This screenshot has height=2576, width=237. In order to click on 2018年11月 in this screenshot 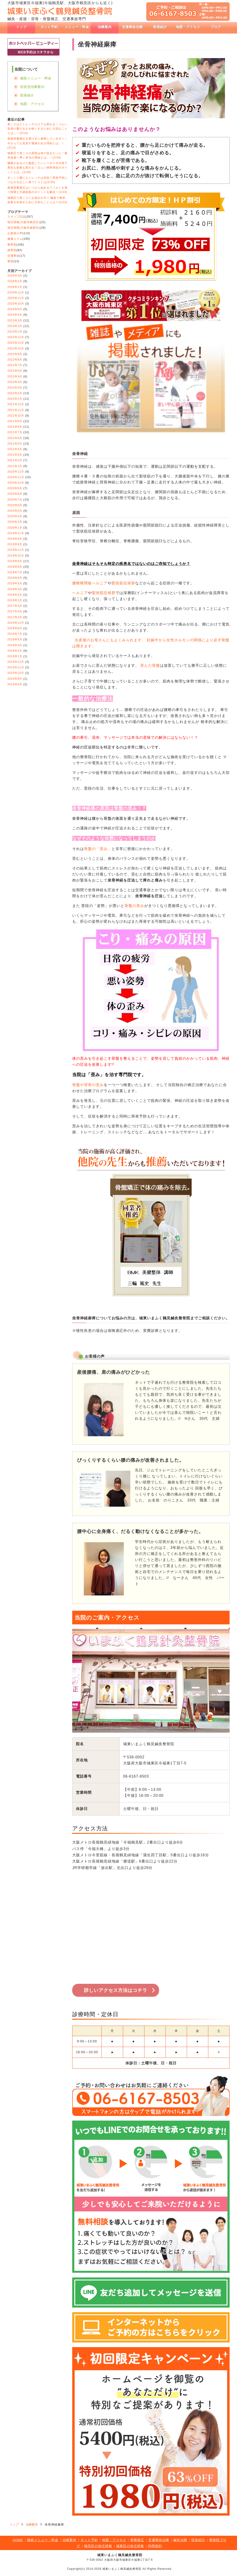, I will do `click(15, 549)`.